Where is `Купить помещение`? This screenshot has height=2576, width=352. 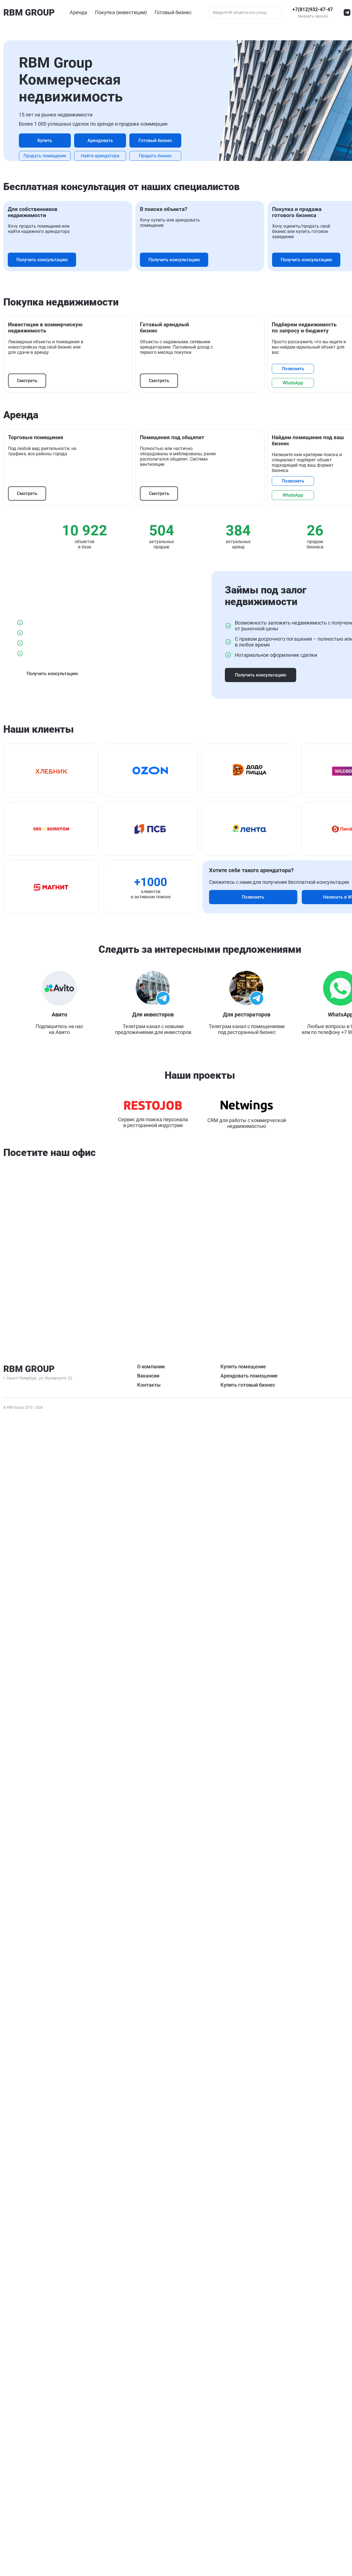 Купить помещение is located at coordinates (313, 2514).